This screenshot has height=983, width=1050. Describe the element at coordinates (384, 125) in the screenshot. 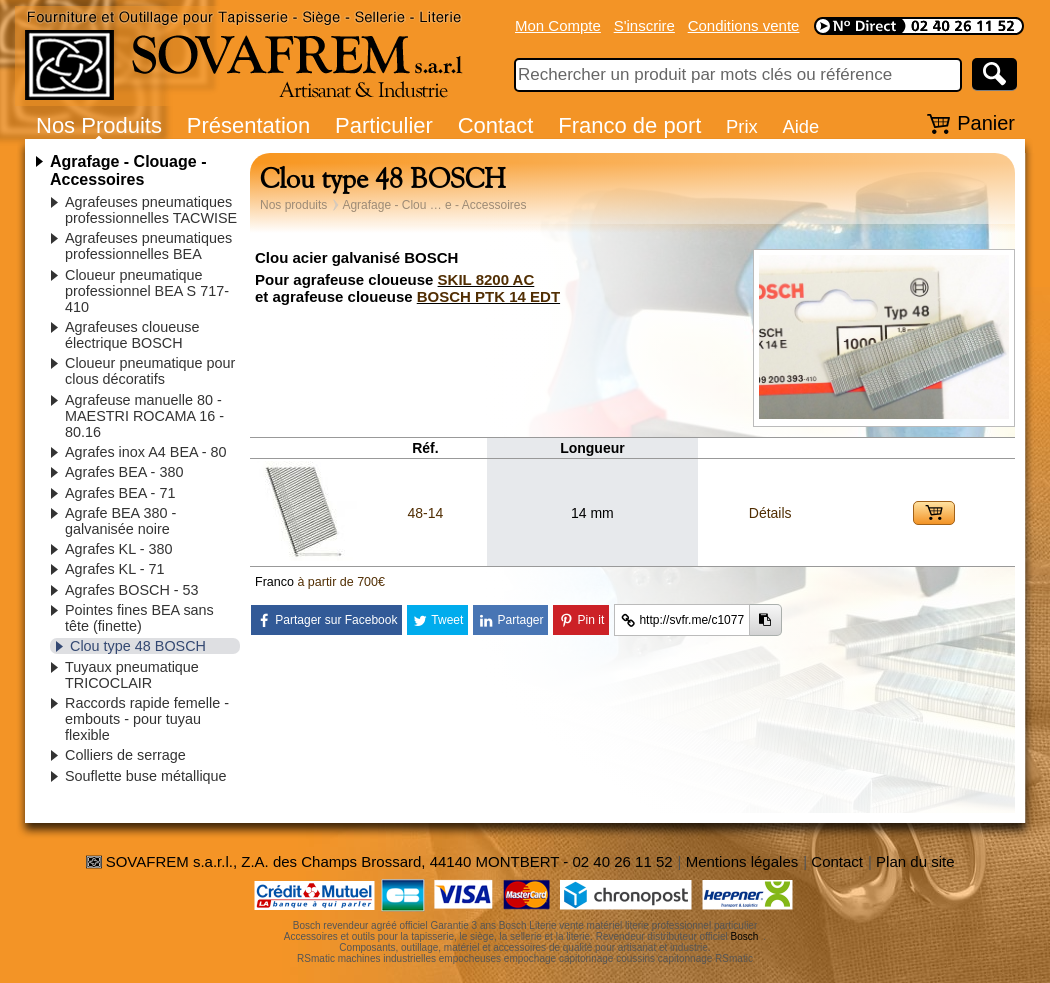

I see `Particulier` at that location.